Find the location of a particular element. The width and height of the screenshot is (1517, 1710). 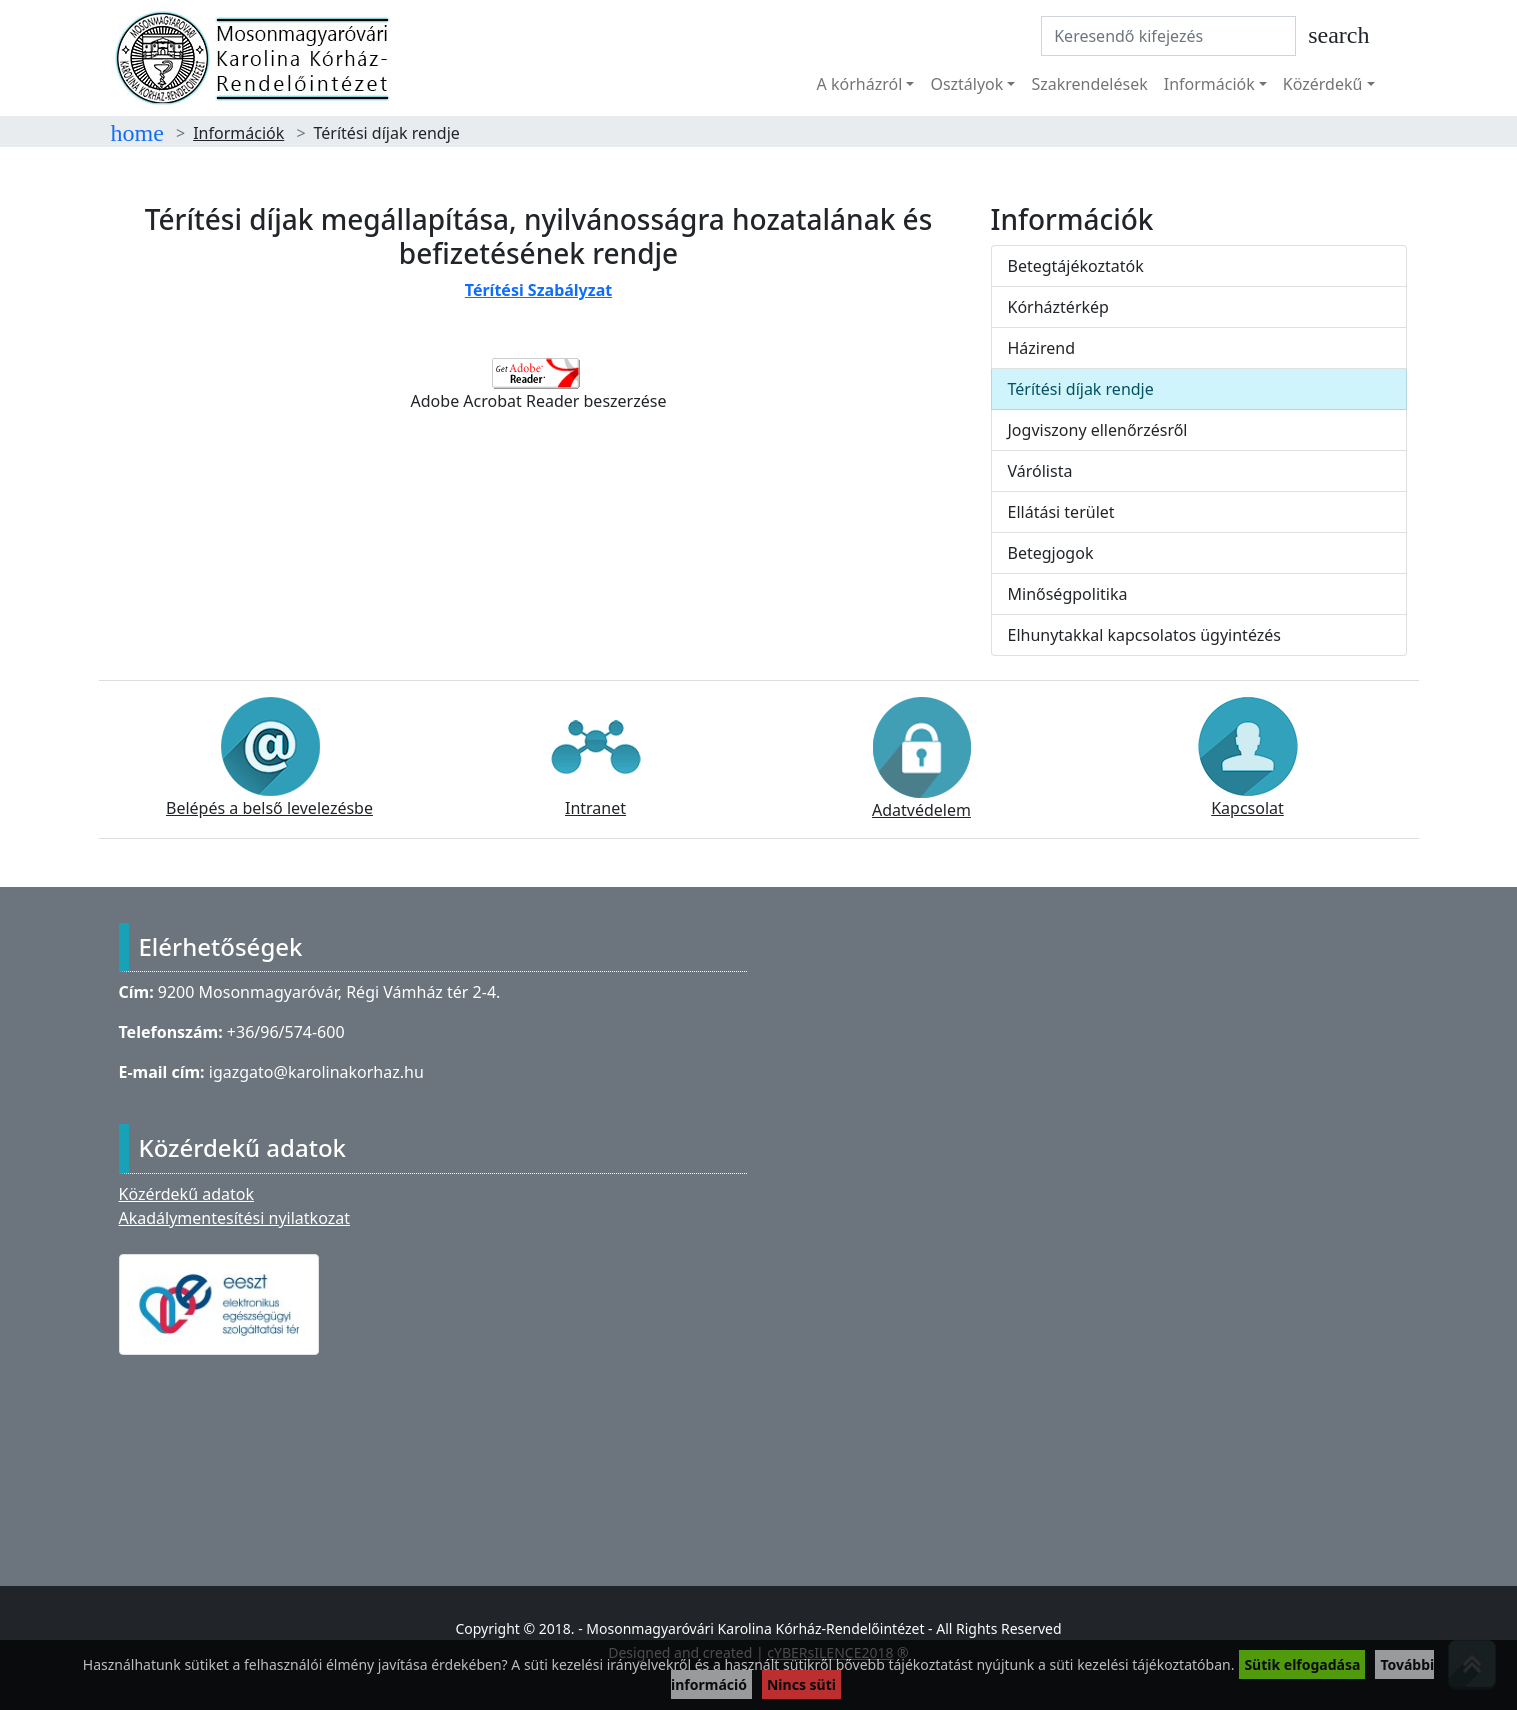

Minőségpolitika is located at coordinates (1068, 594).